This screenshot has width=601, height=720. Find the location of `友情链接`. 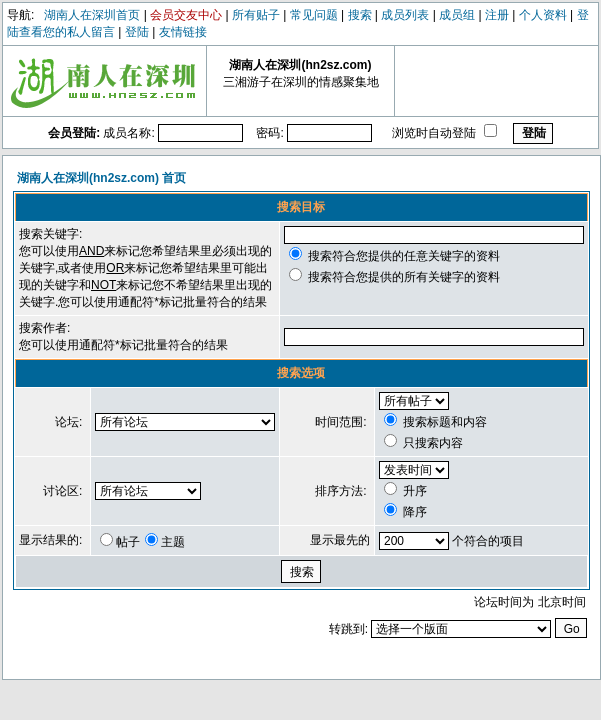

友情链接 is located at coordinates (183, 32).